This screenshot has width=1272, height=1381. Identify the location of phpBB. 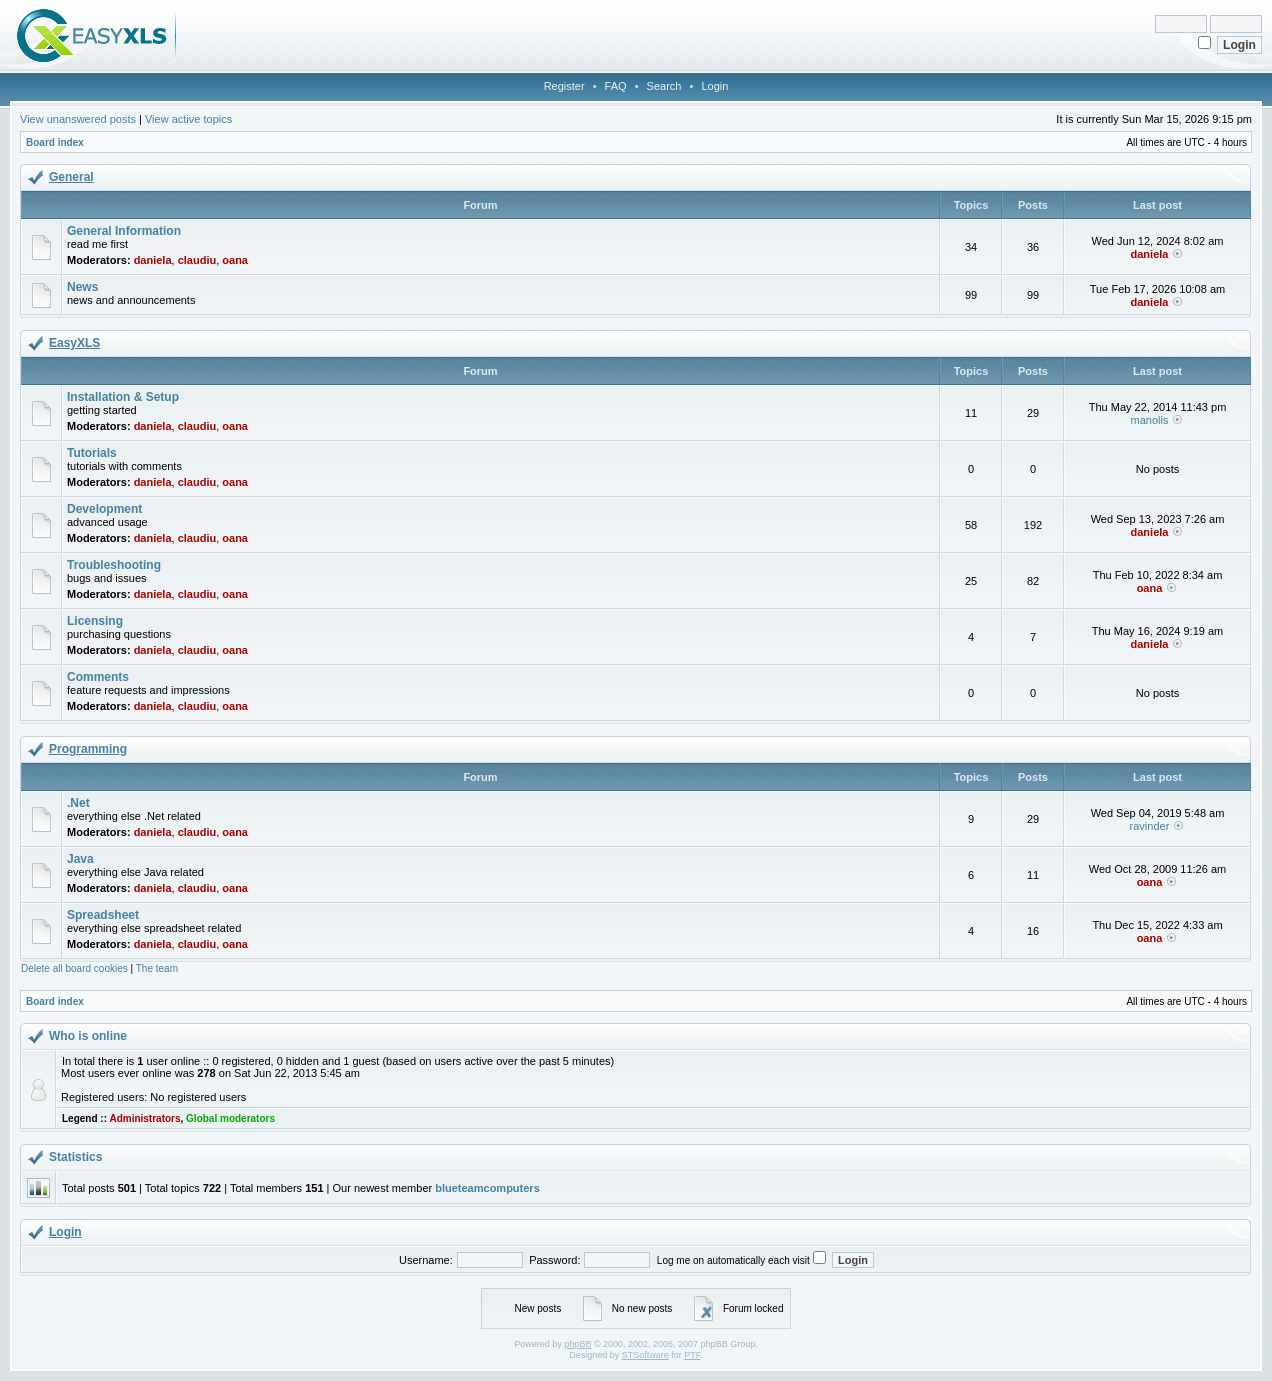
(577, 1344).